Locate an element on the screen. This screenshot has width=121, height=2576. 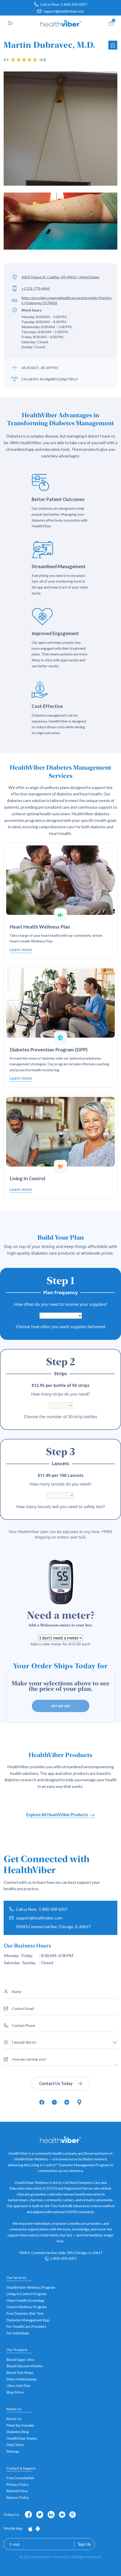
Find Clinics is located at coordinates (15, 2444).